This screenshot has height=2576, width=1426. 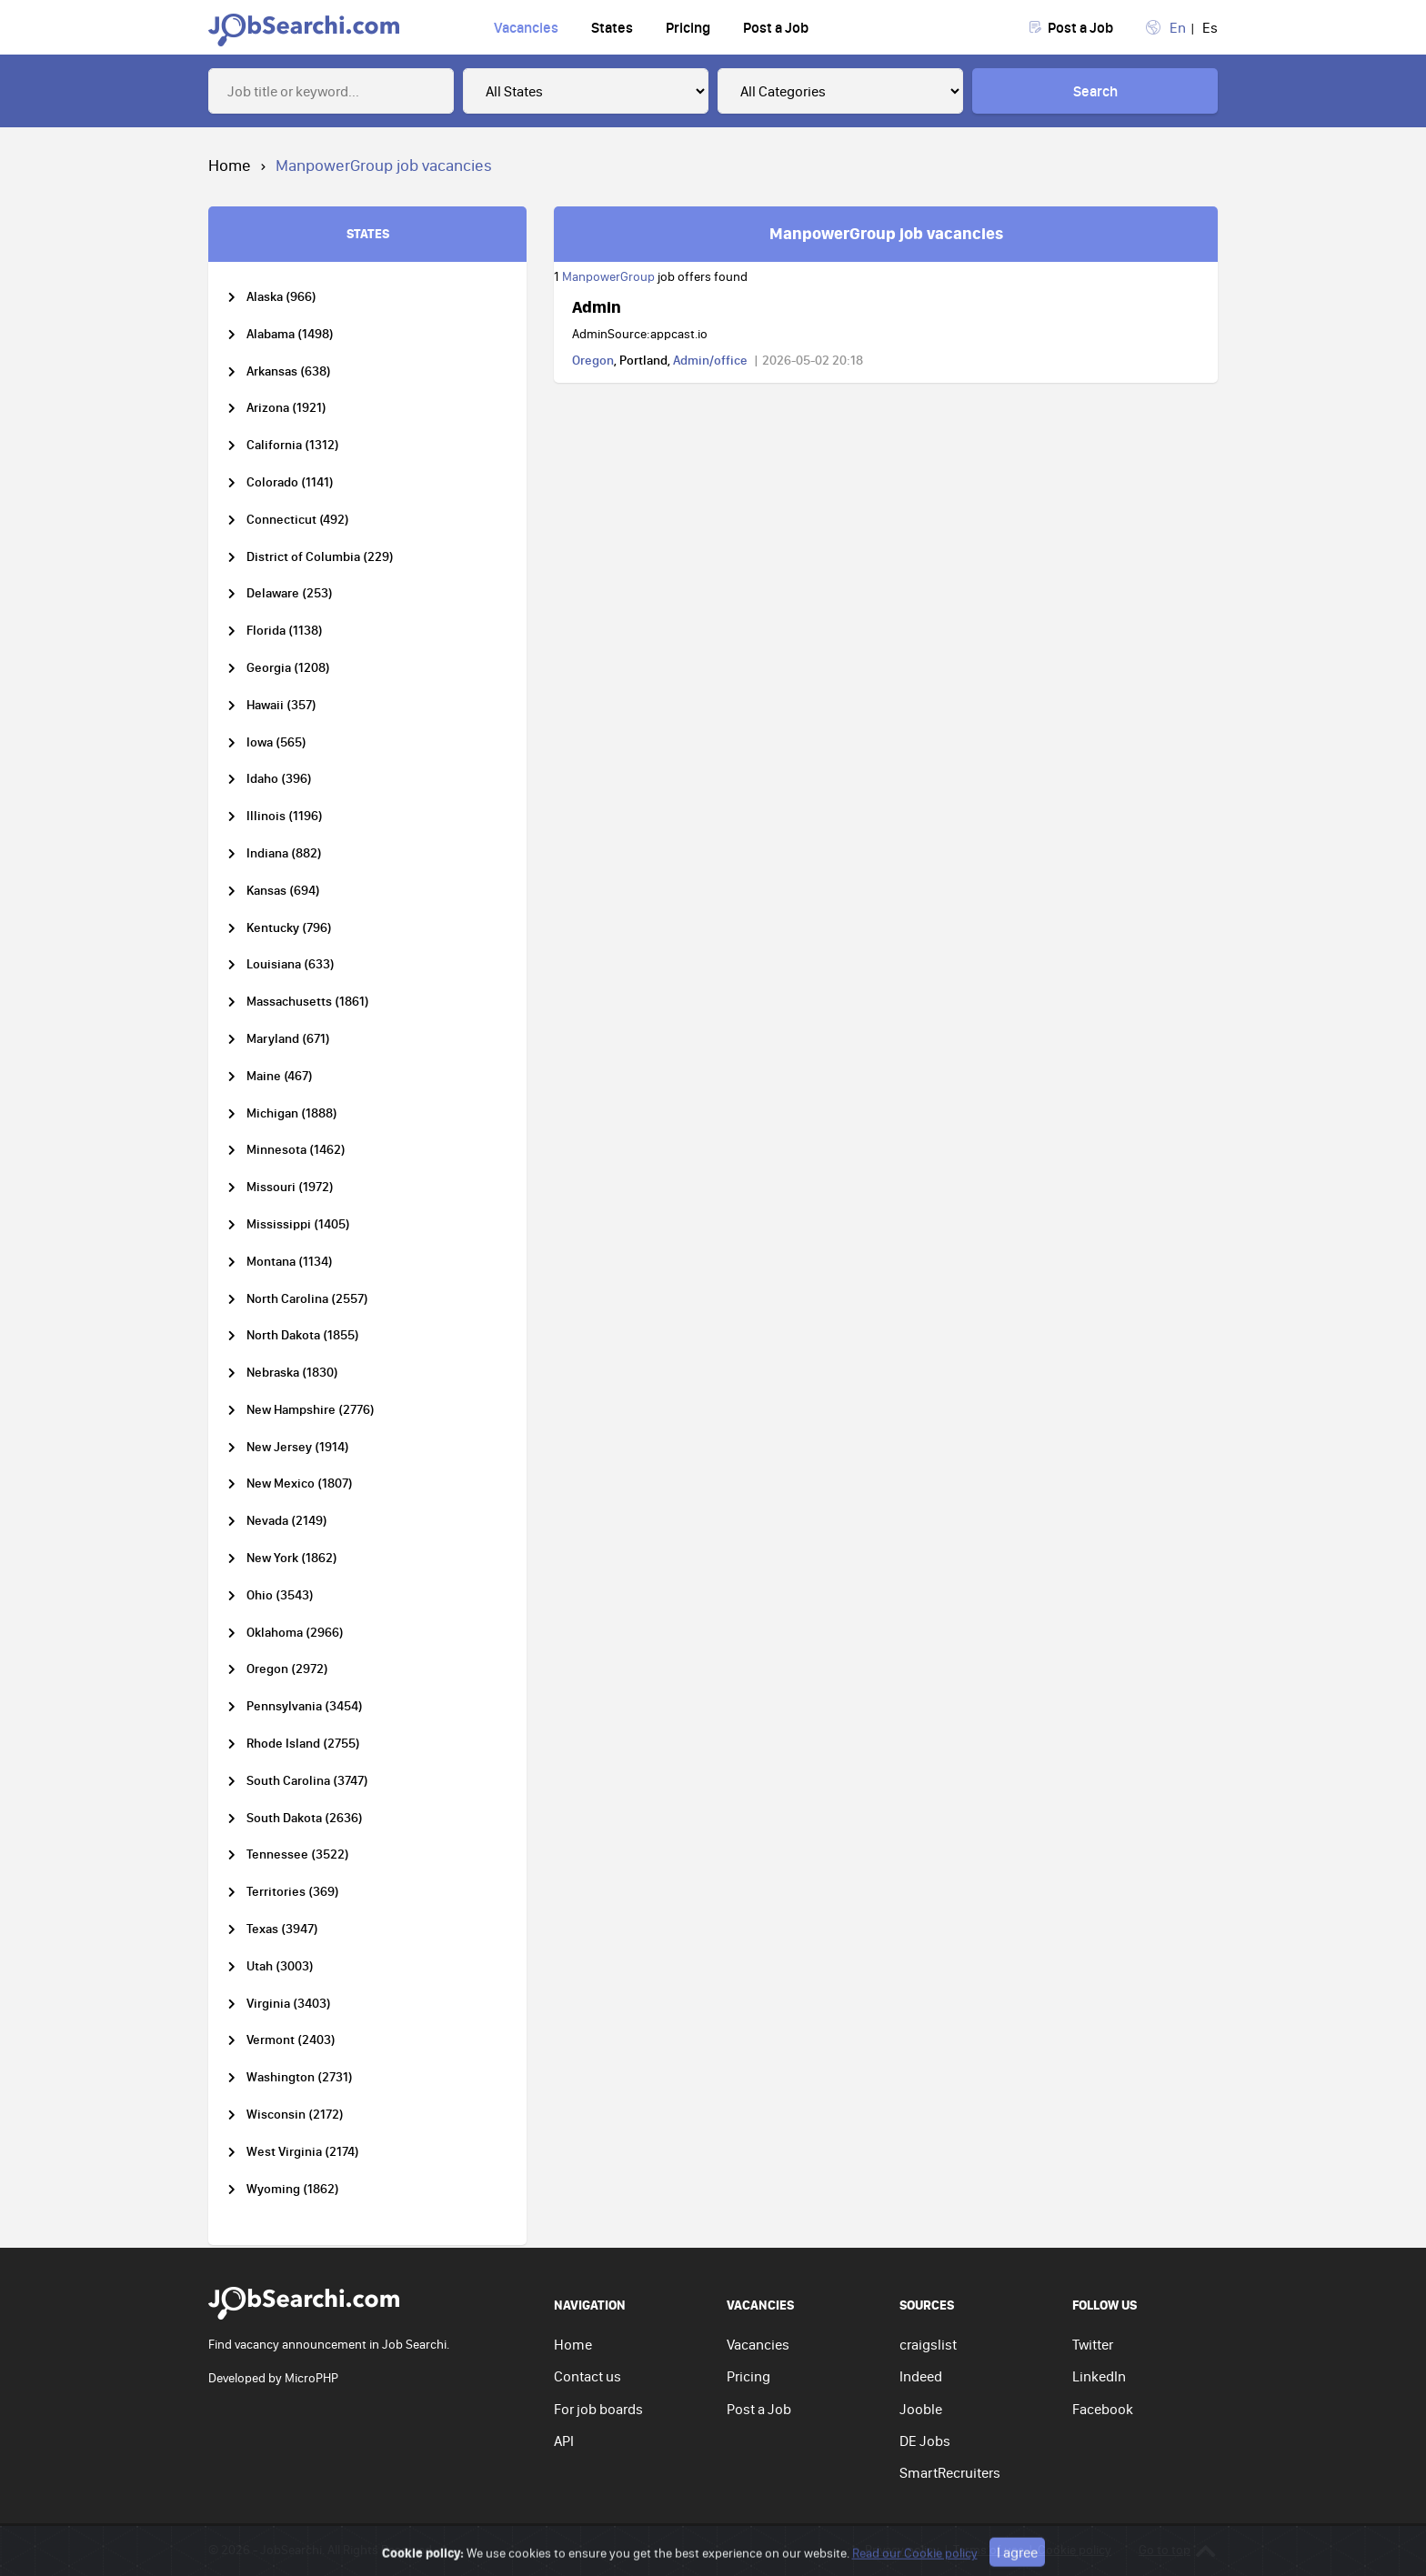 What do you see at coordinates (299, 1483) in the screenshot?
I see `New Mexico (1807)` at bounding box center [299, 1483].